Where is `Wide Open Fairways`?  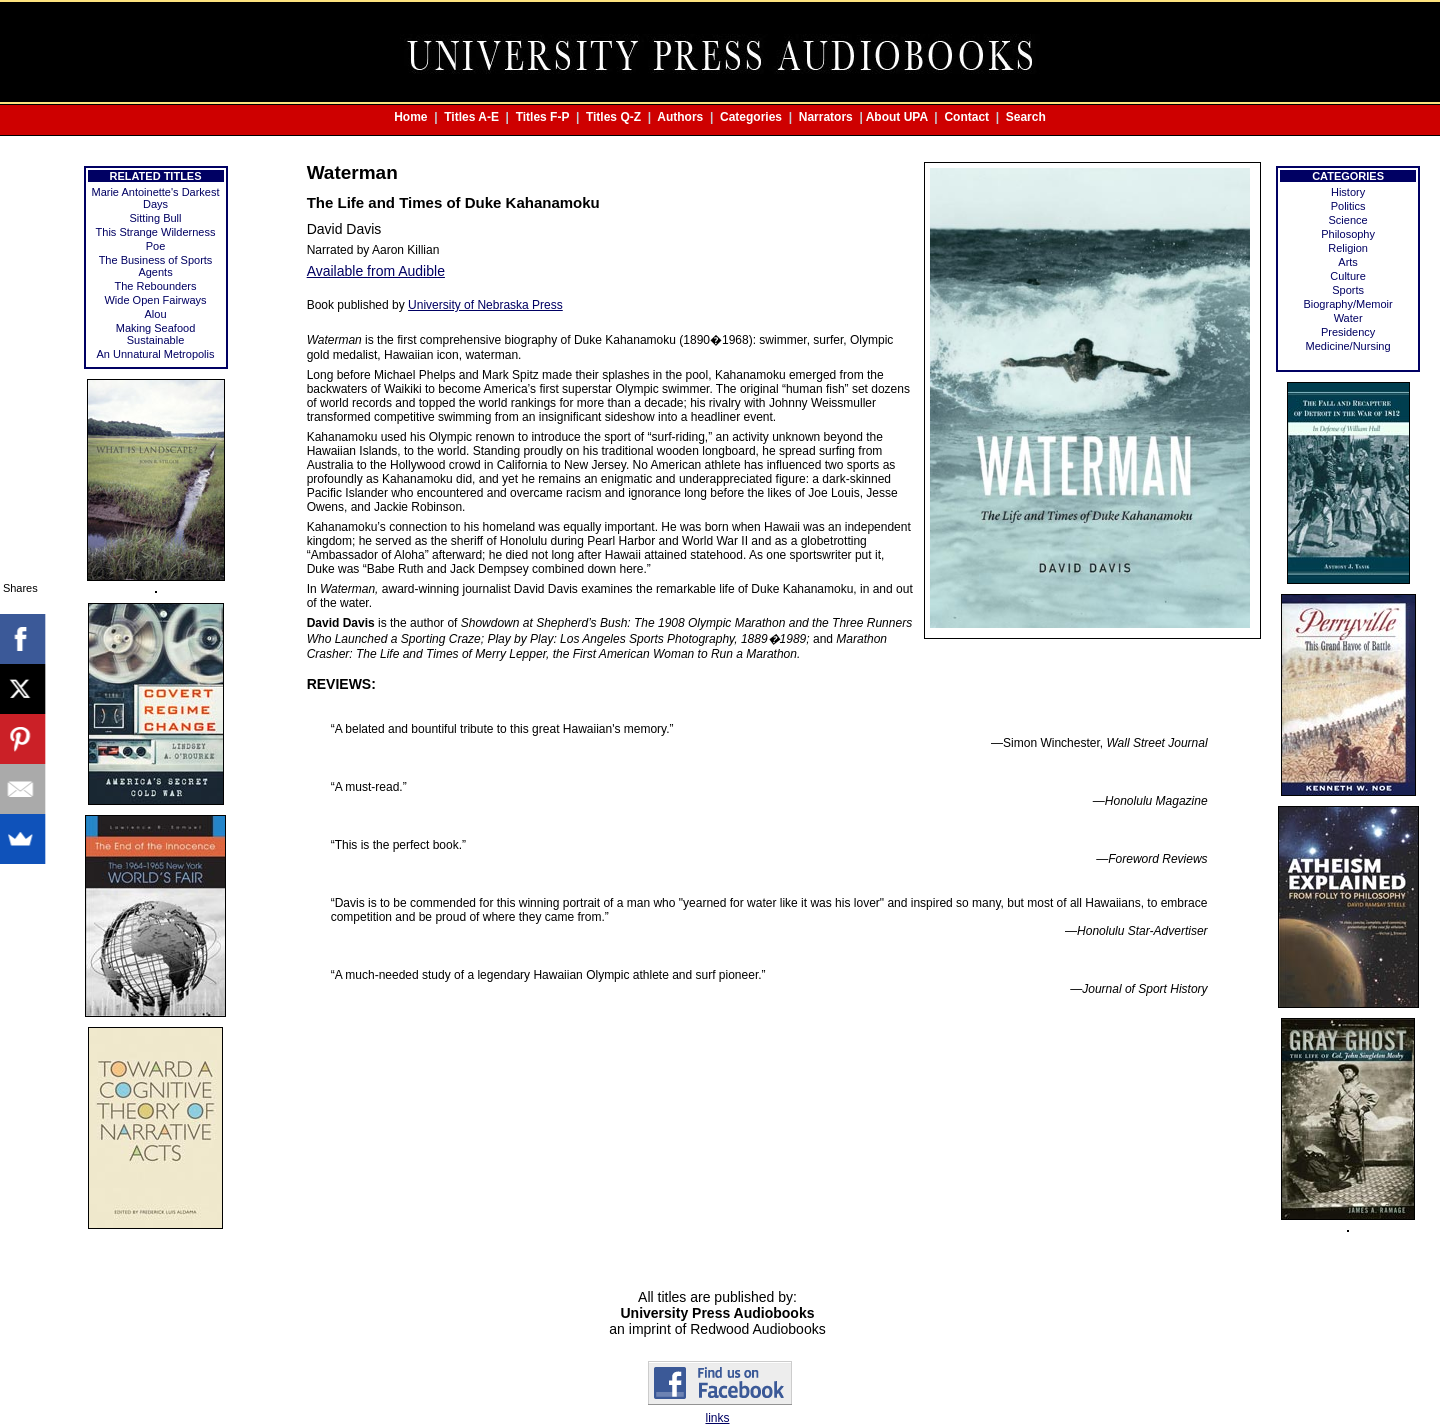
Wide Open Fairways is located at coordinates (155, 300).